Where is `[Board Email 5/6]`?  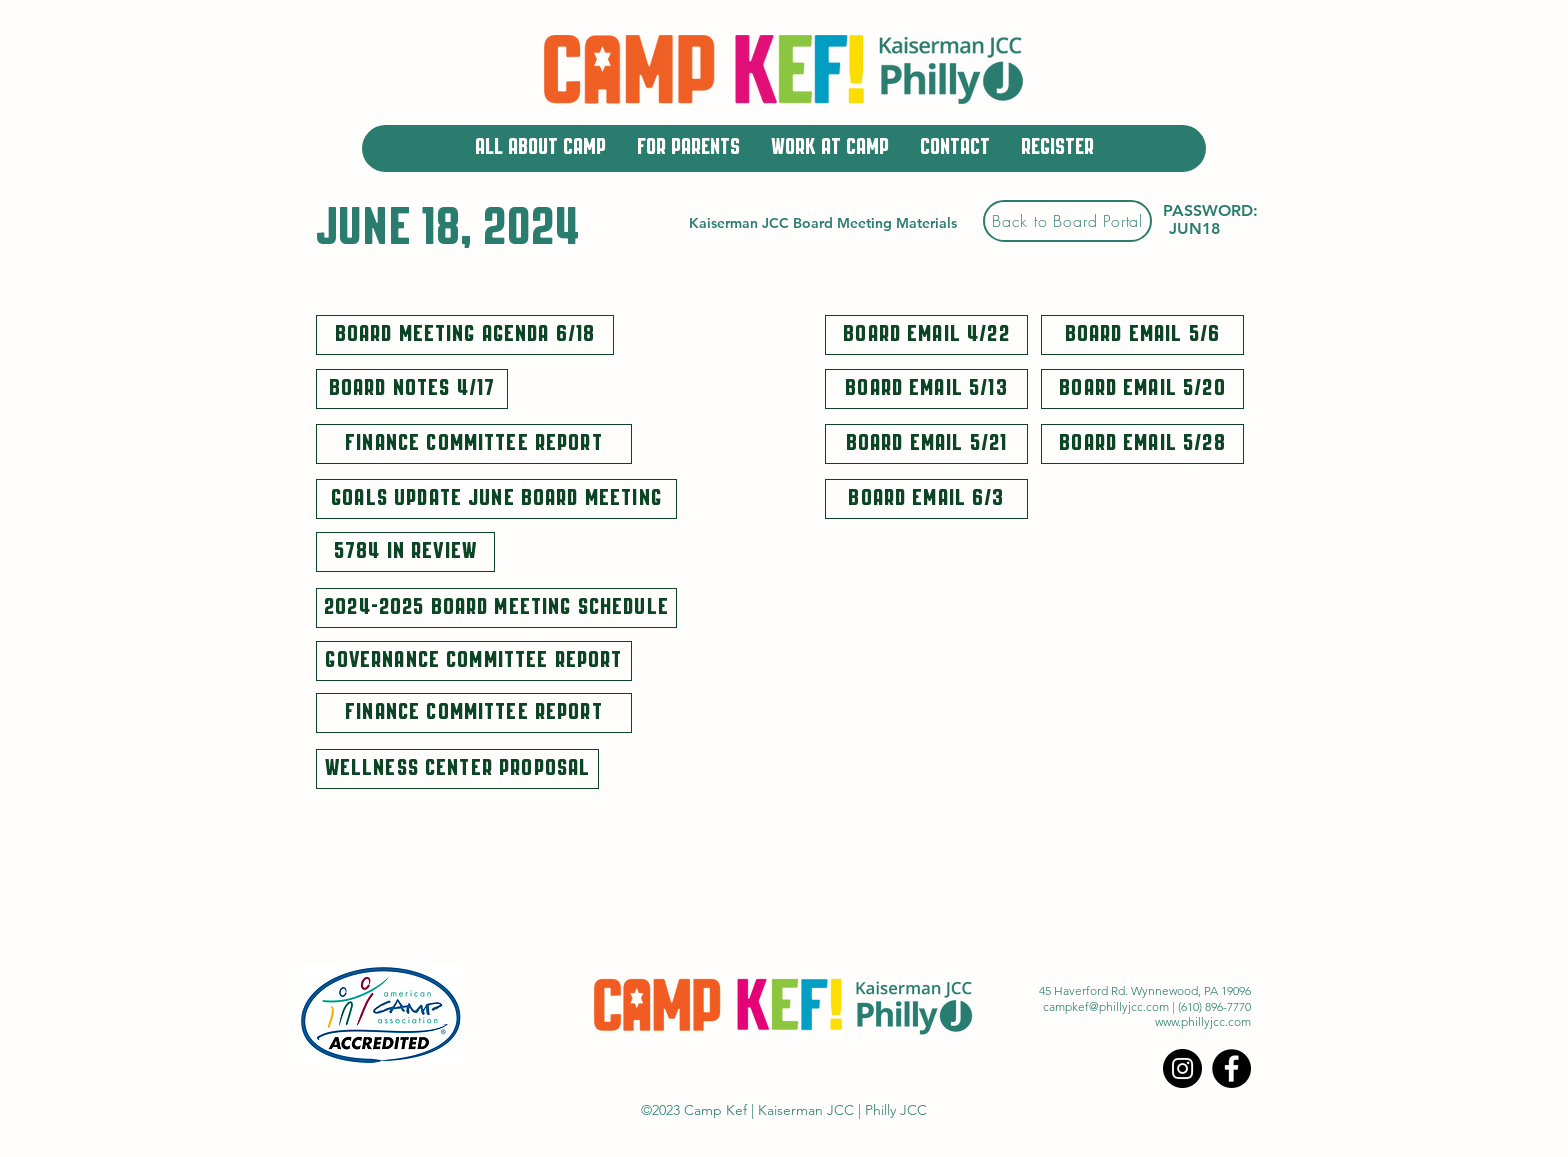 [Board Email 5/6] is located at coordinates (1142, 335).